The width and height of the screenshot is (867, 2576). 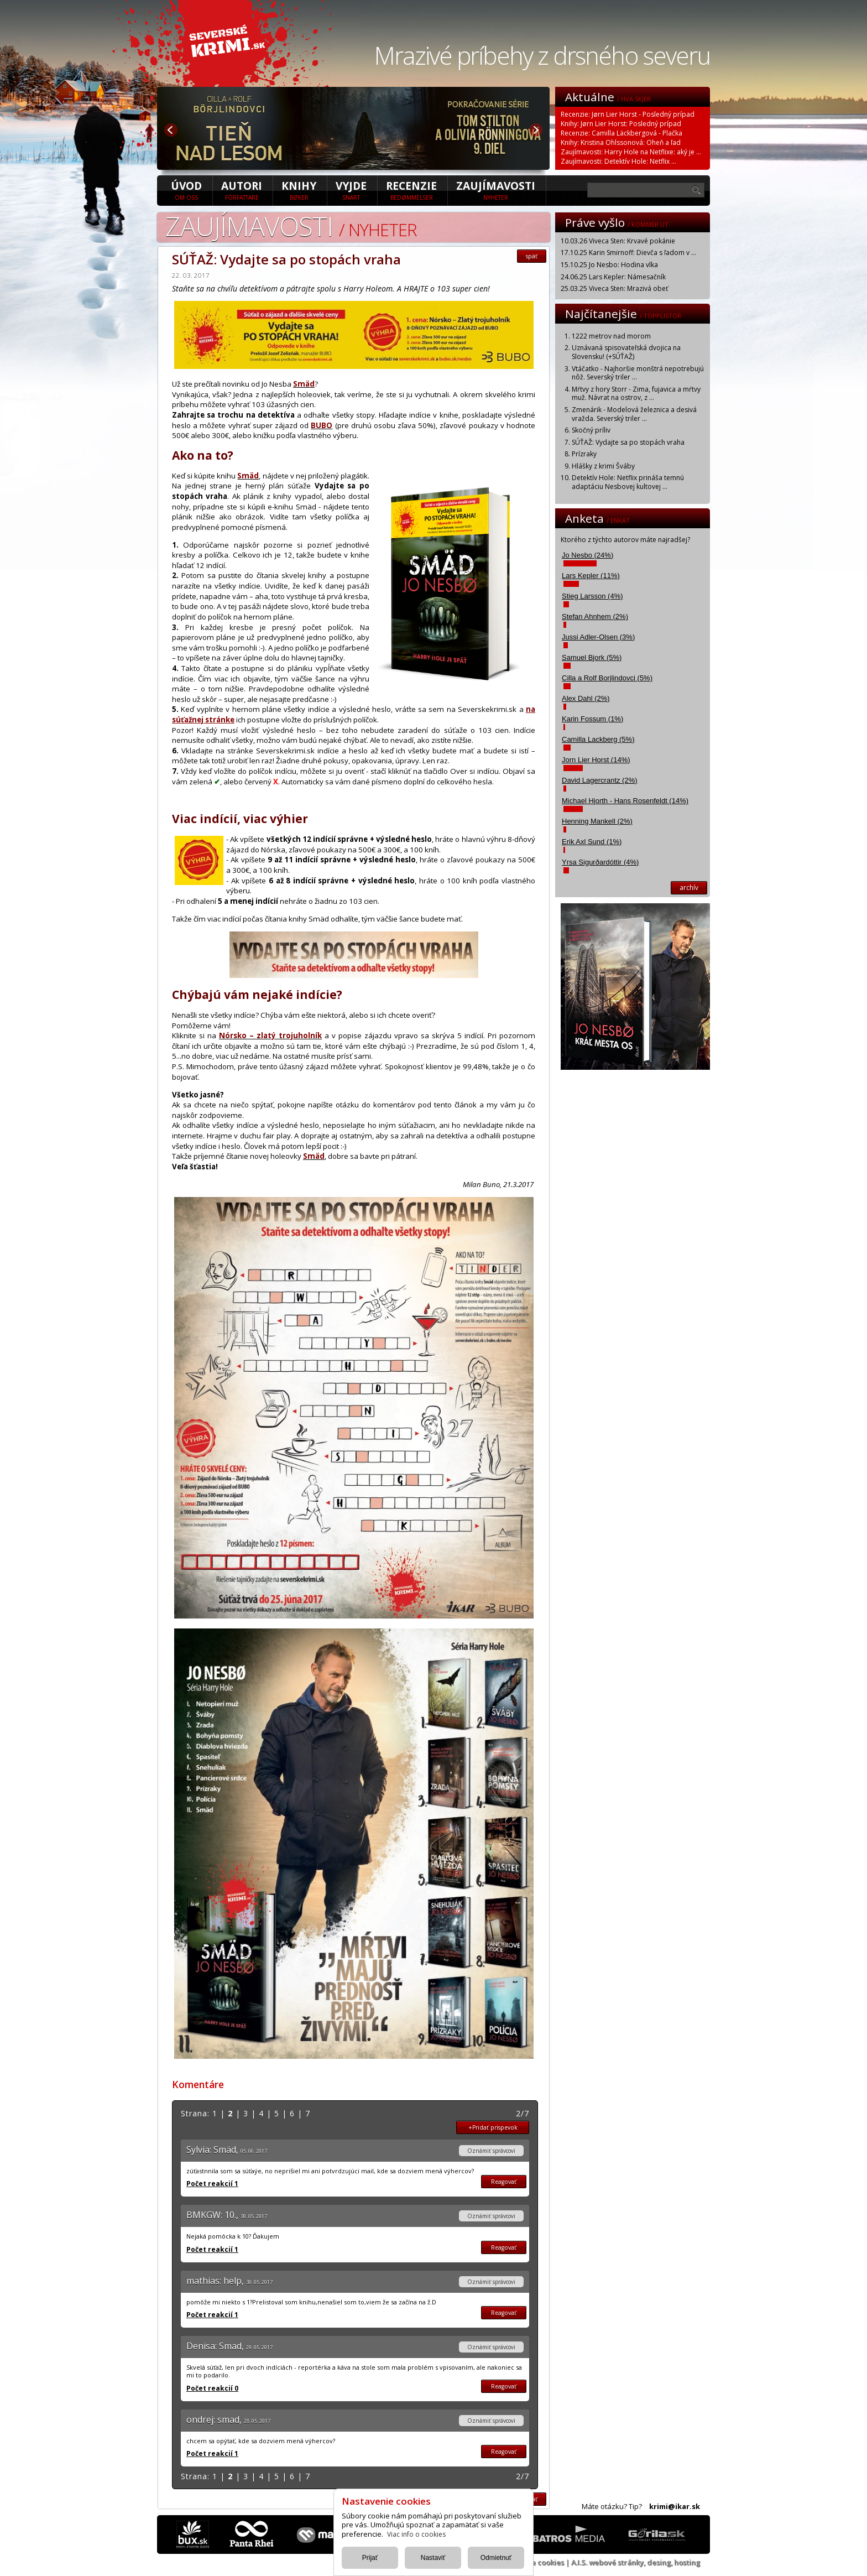 I want to click on Reagovať, so click(x=503, y=2181).